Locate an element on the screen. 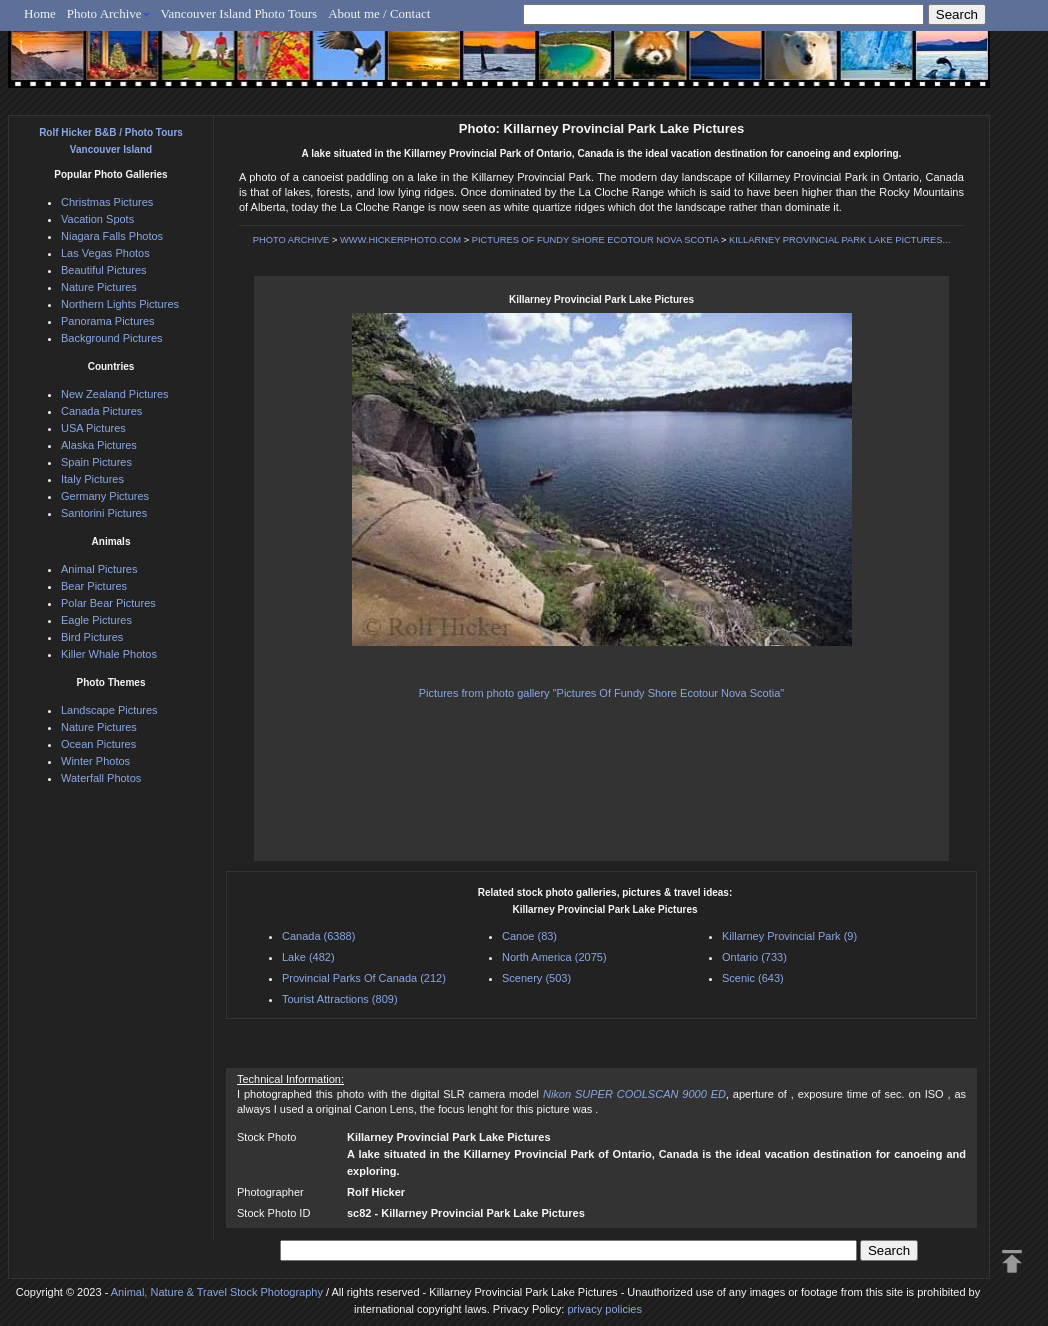 Image resolution: width=1048 pixels, height=1326 pixels. Italy Pictures is located at coordinates (92, 479).